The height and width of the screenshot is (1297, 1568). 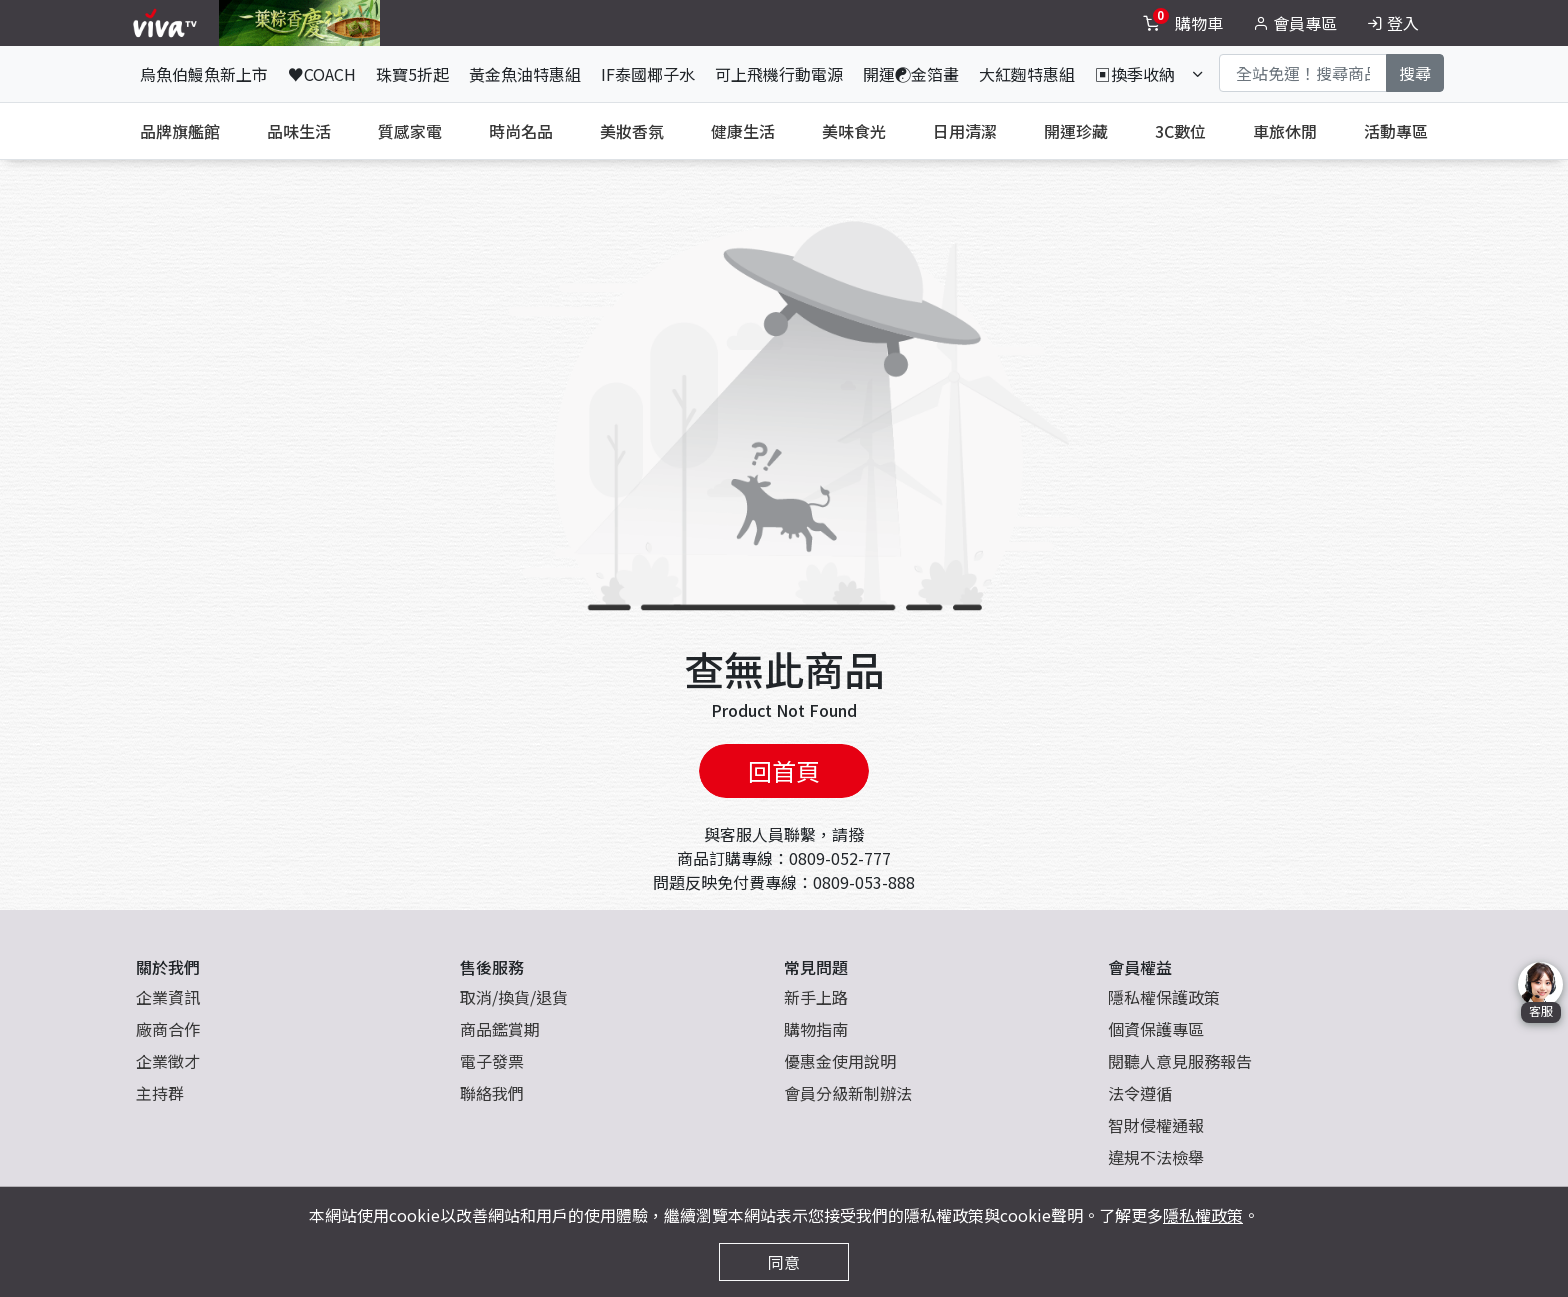 I want to click on ♥COACH, so click(x=322, y=74).